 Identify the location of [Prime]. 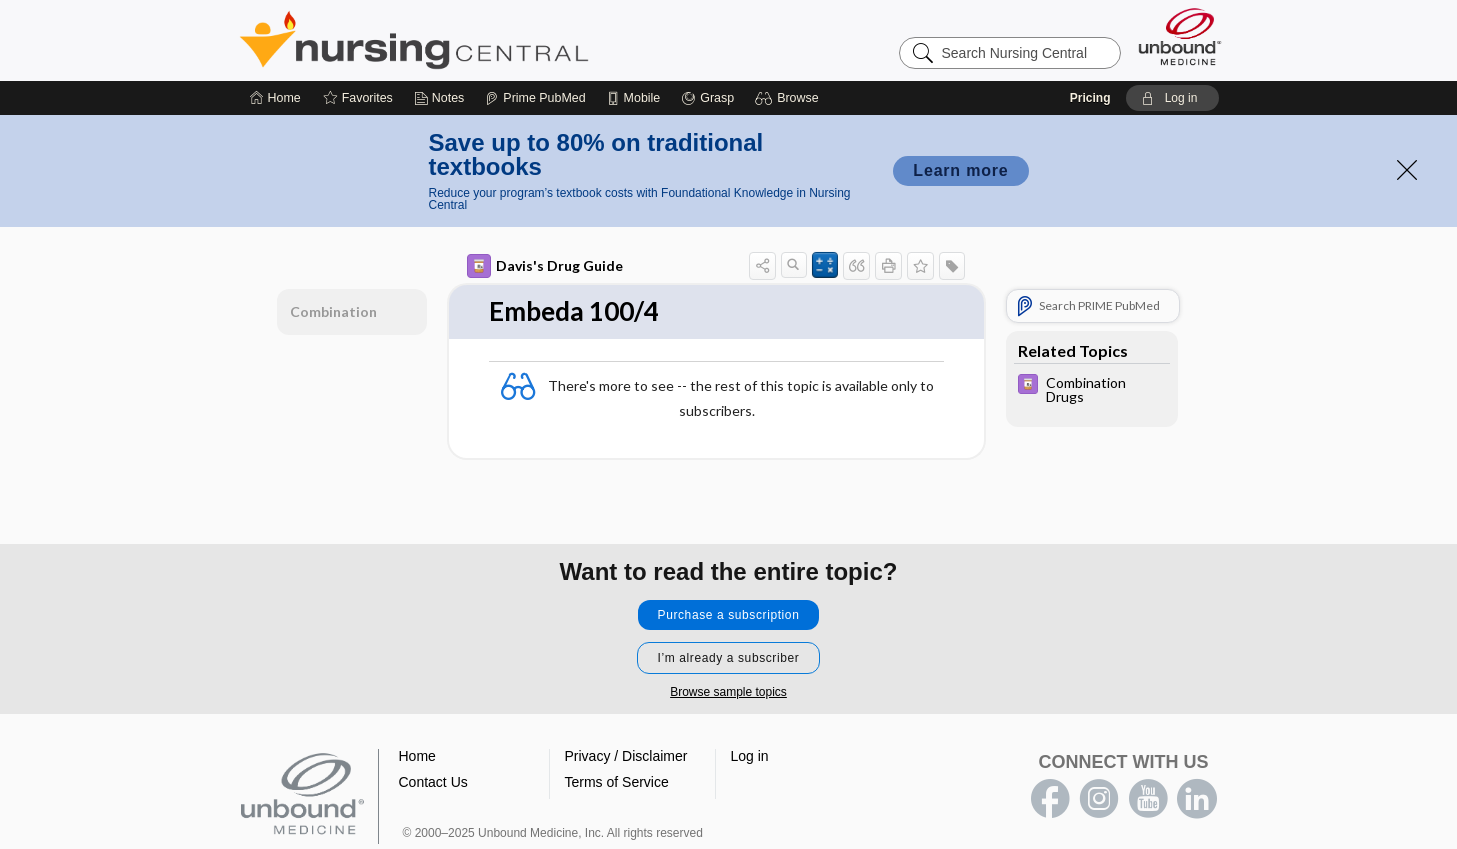
(535, 98).